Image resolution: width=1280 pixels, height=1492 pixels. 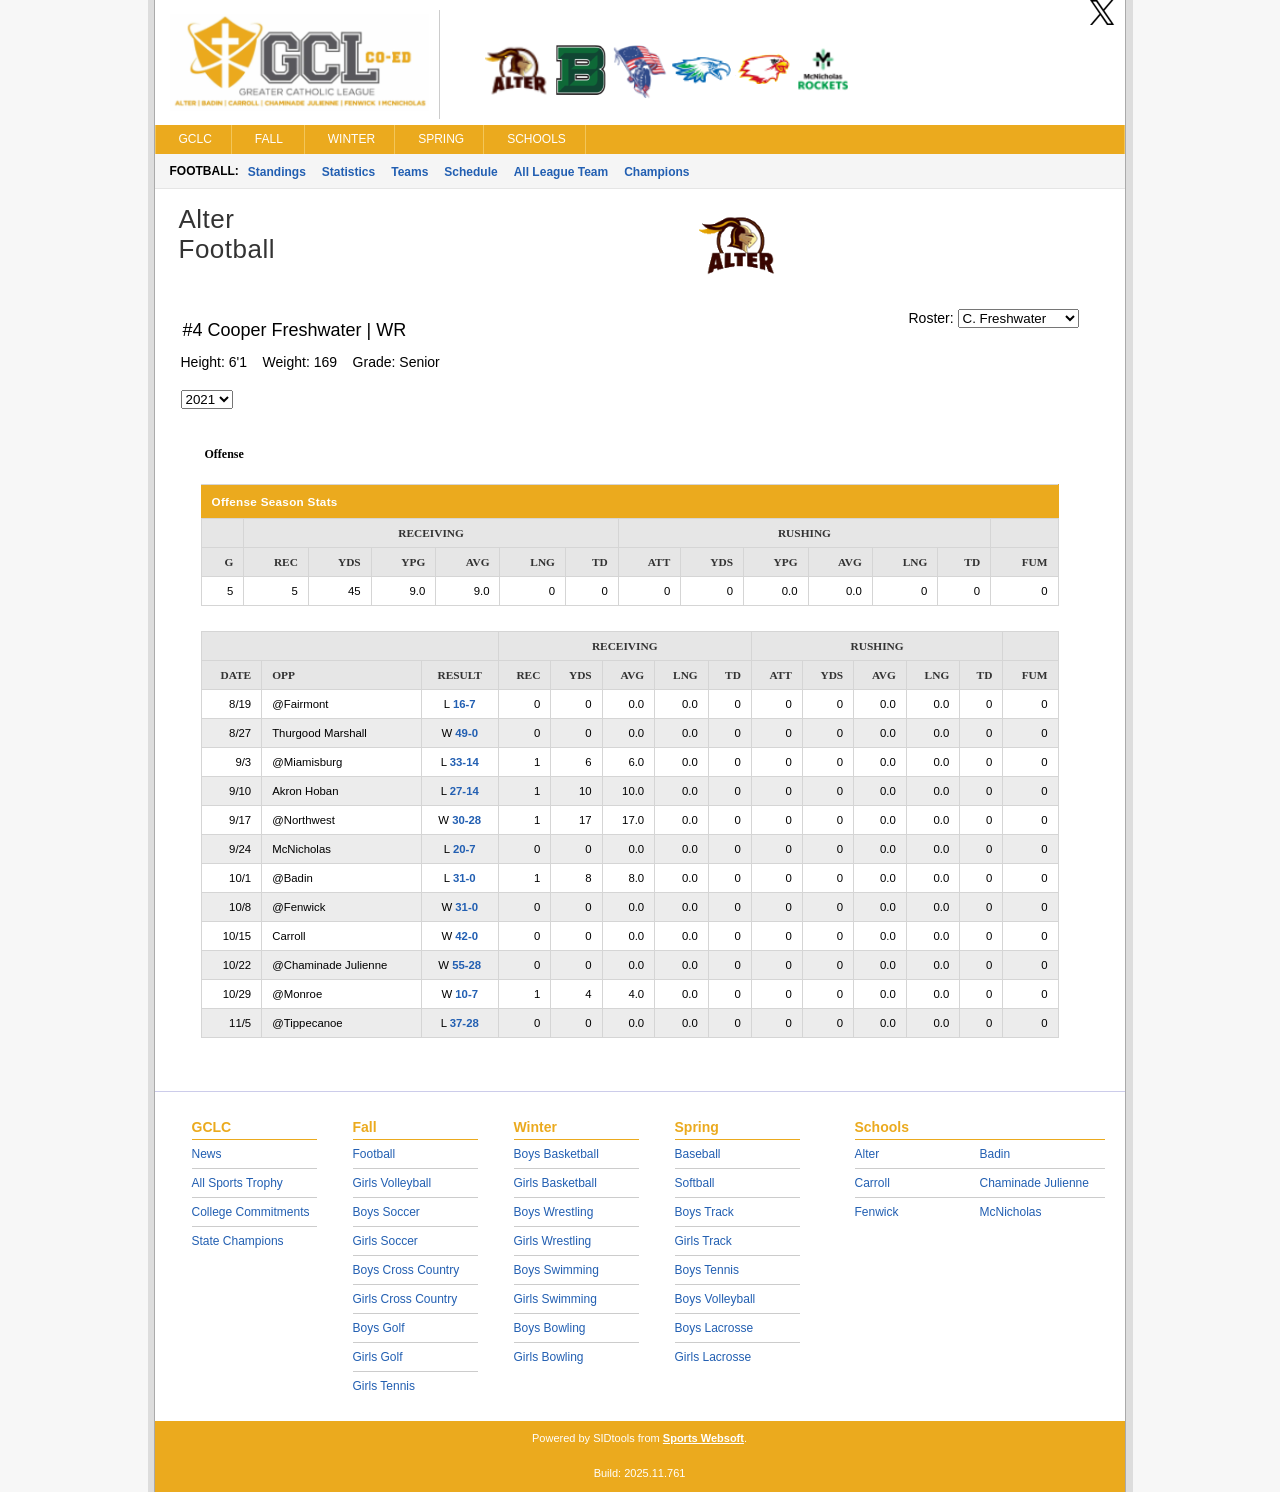 What do you see at coordinates (466, 936) in the screenshot?
I see `42-0` at bounding box center [466, 936].